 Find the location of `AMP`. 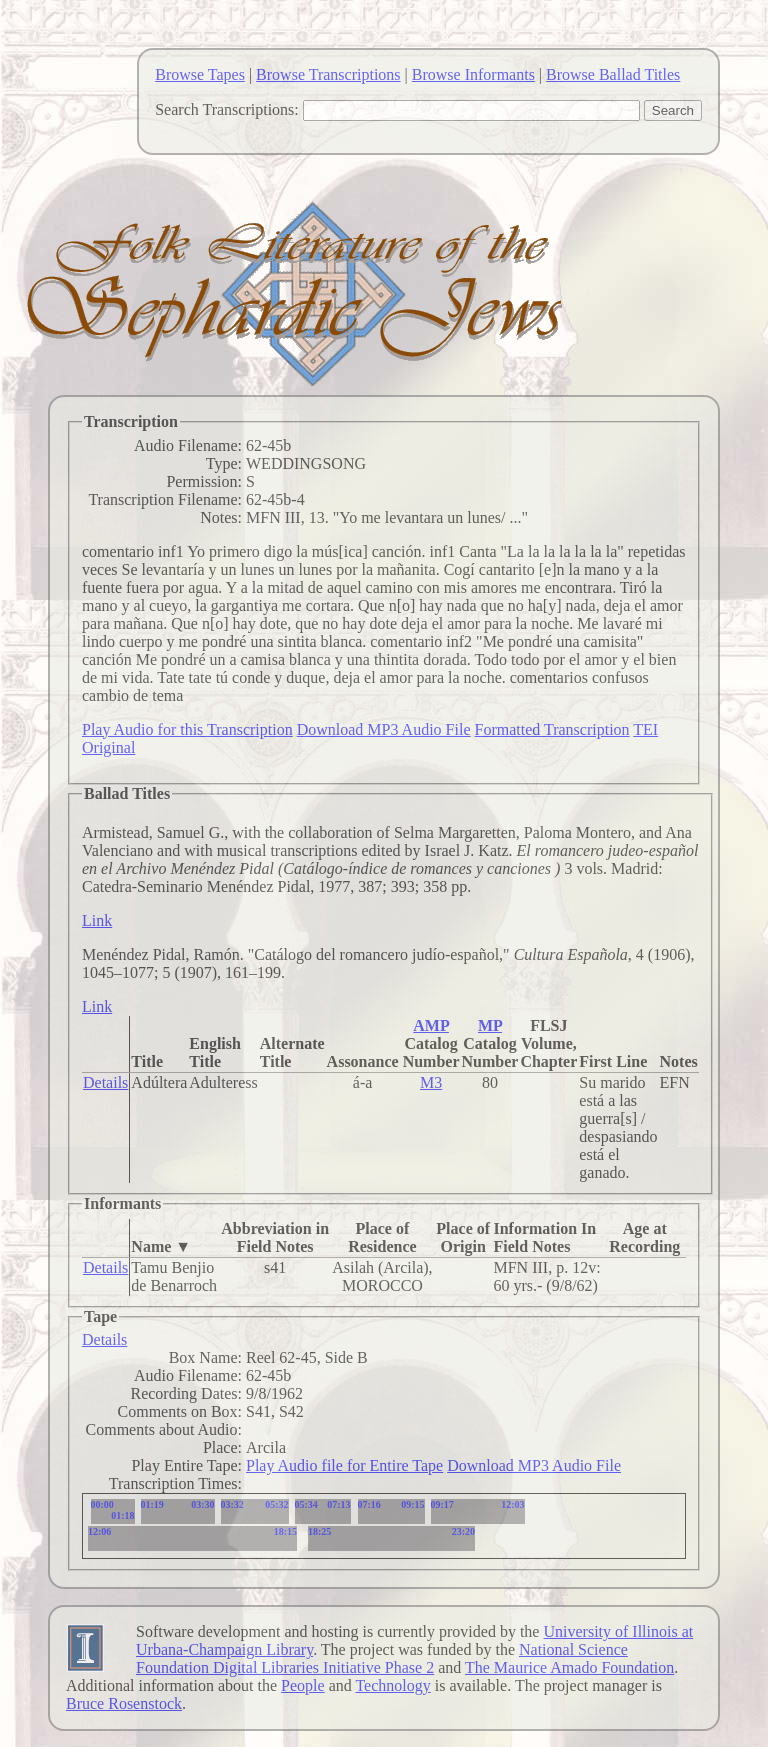

AMP is located at coordinates (431, 1025).